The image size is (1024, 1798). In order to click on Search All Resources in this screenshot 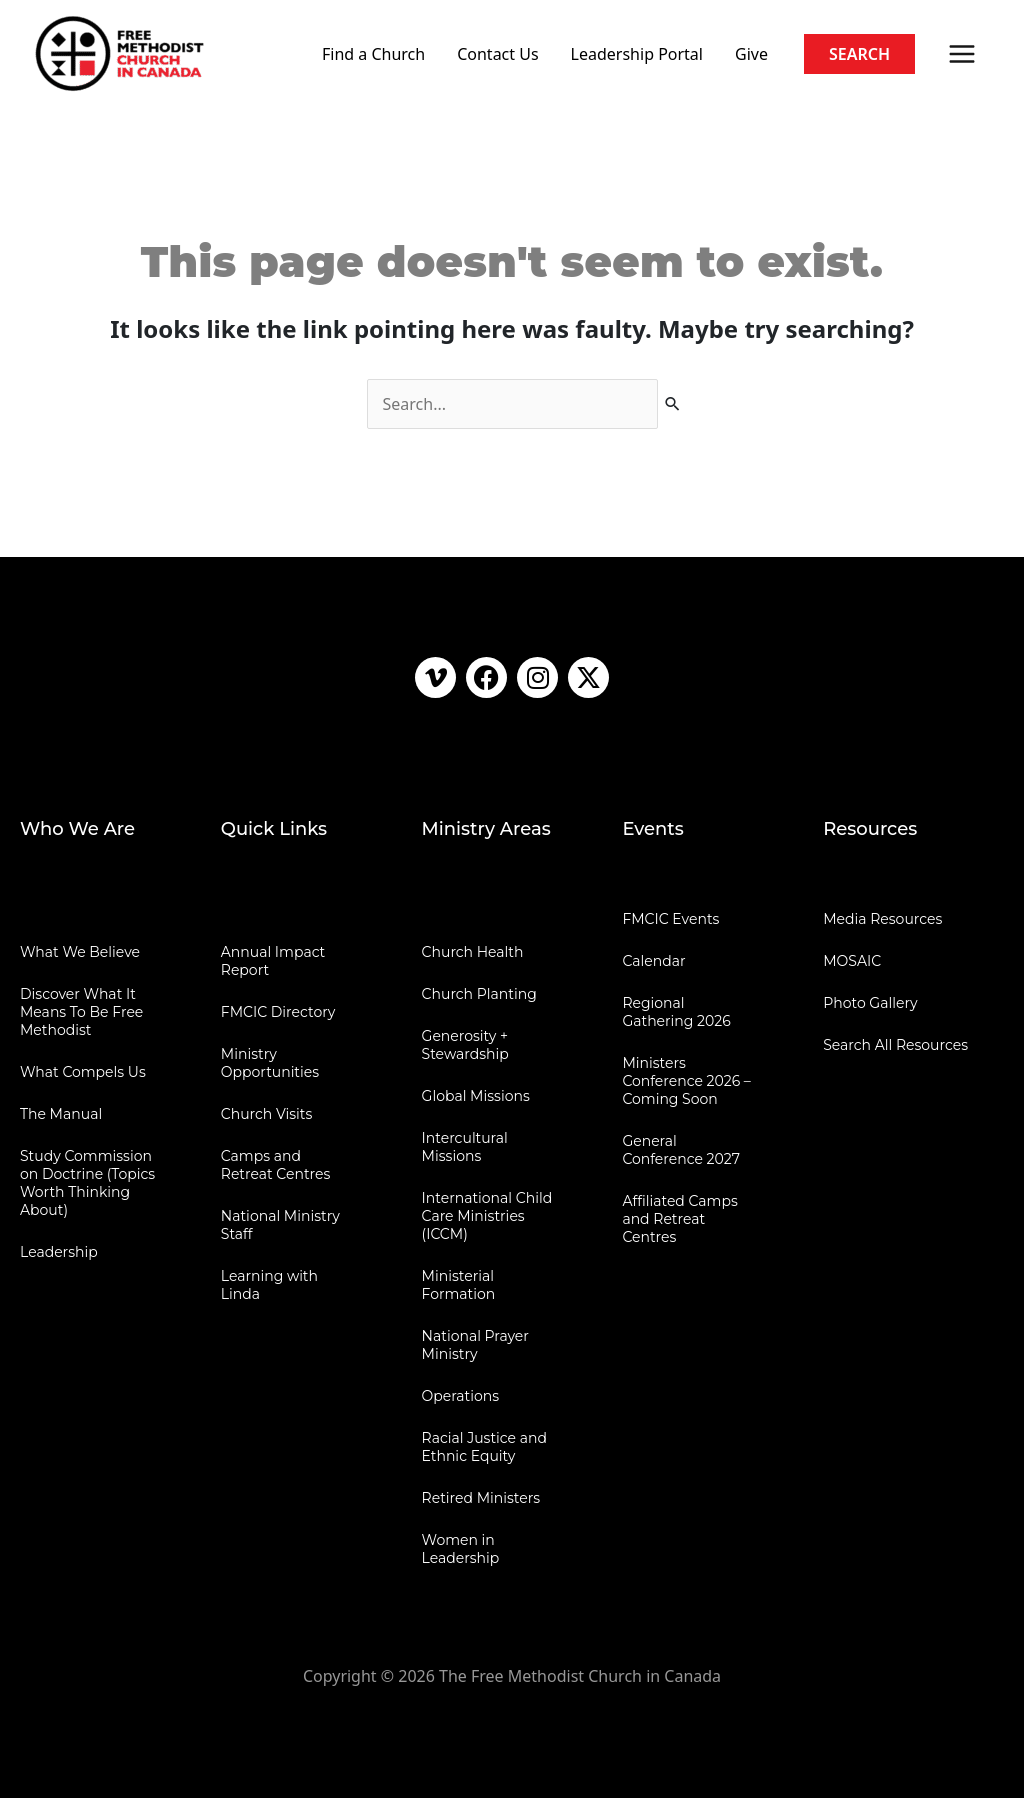, I will do `click(895, 1045)`.